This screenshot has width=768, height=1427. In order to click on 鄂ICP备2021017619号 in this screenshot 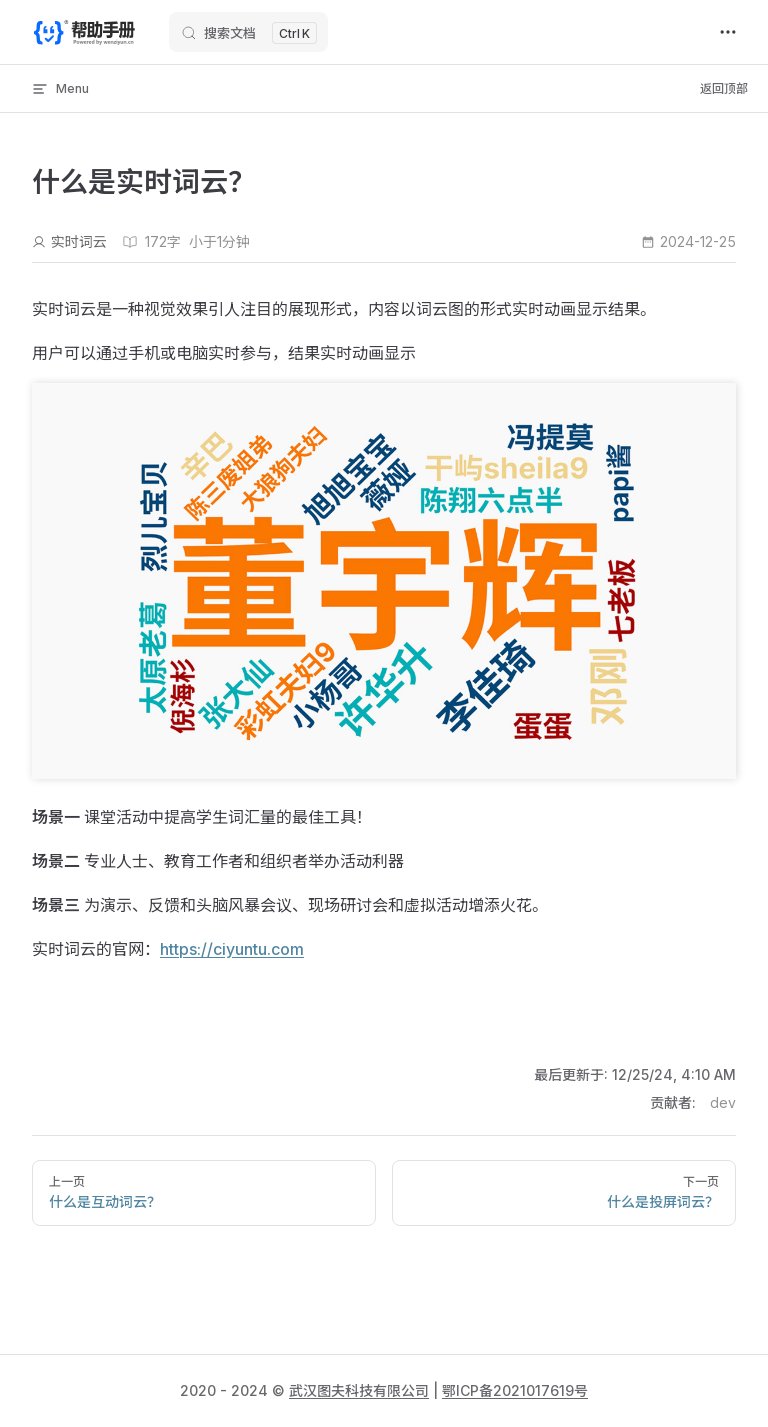, I will do `click(515, 1390)`.